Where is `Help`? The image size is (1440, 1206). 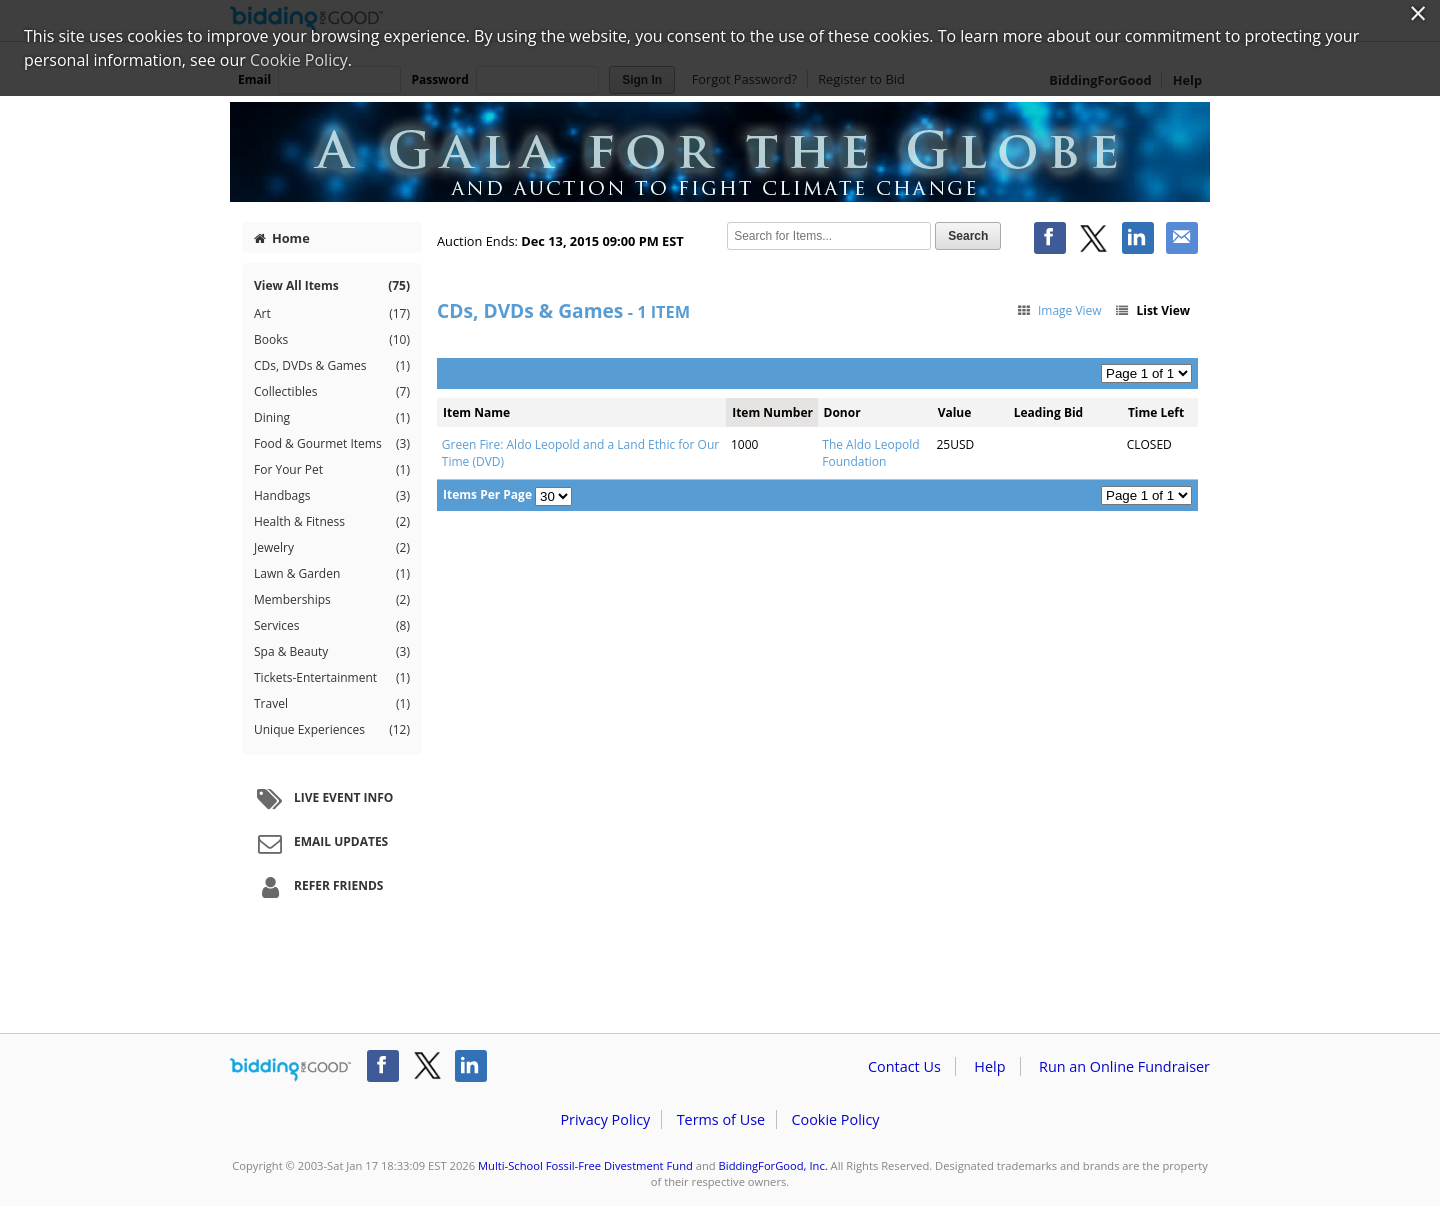
Help is located at coordinates (989, 1066).